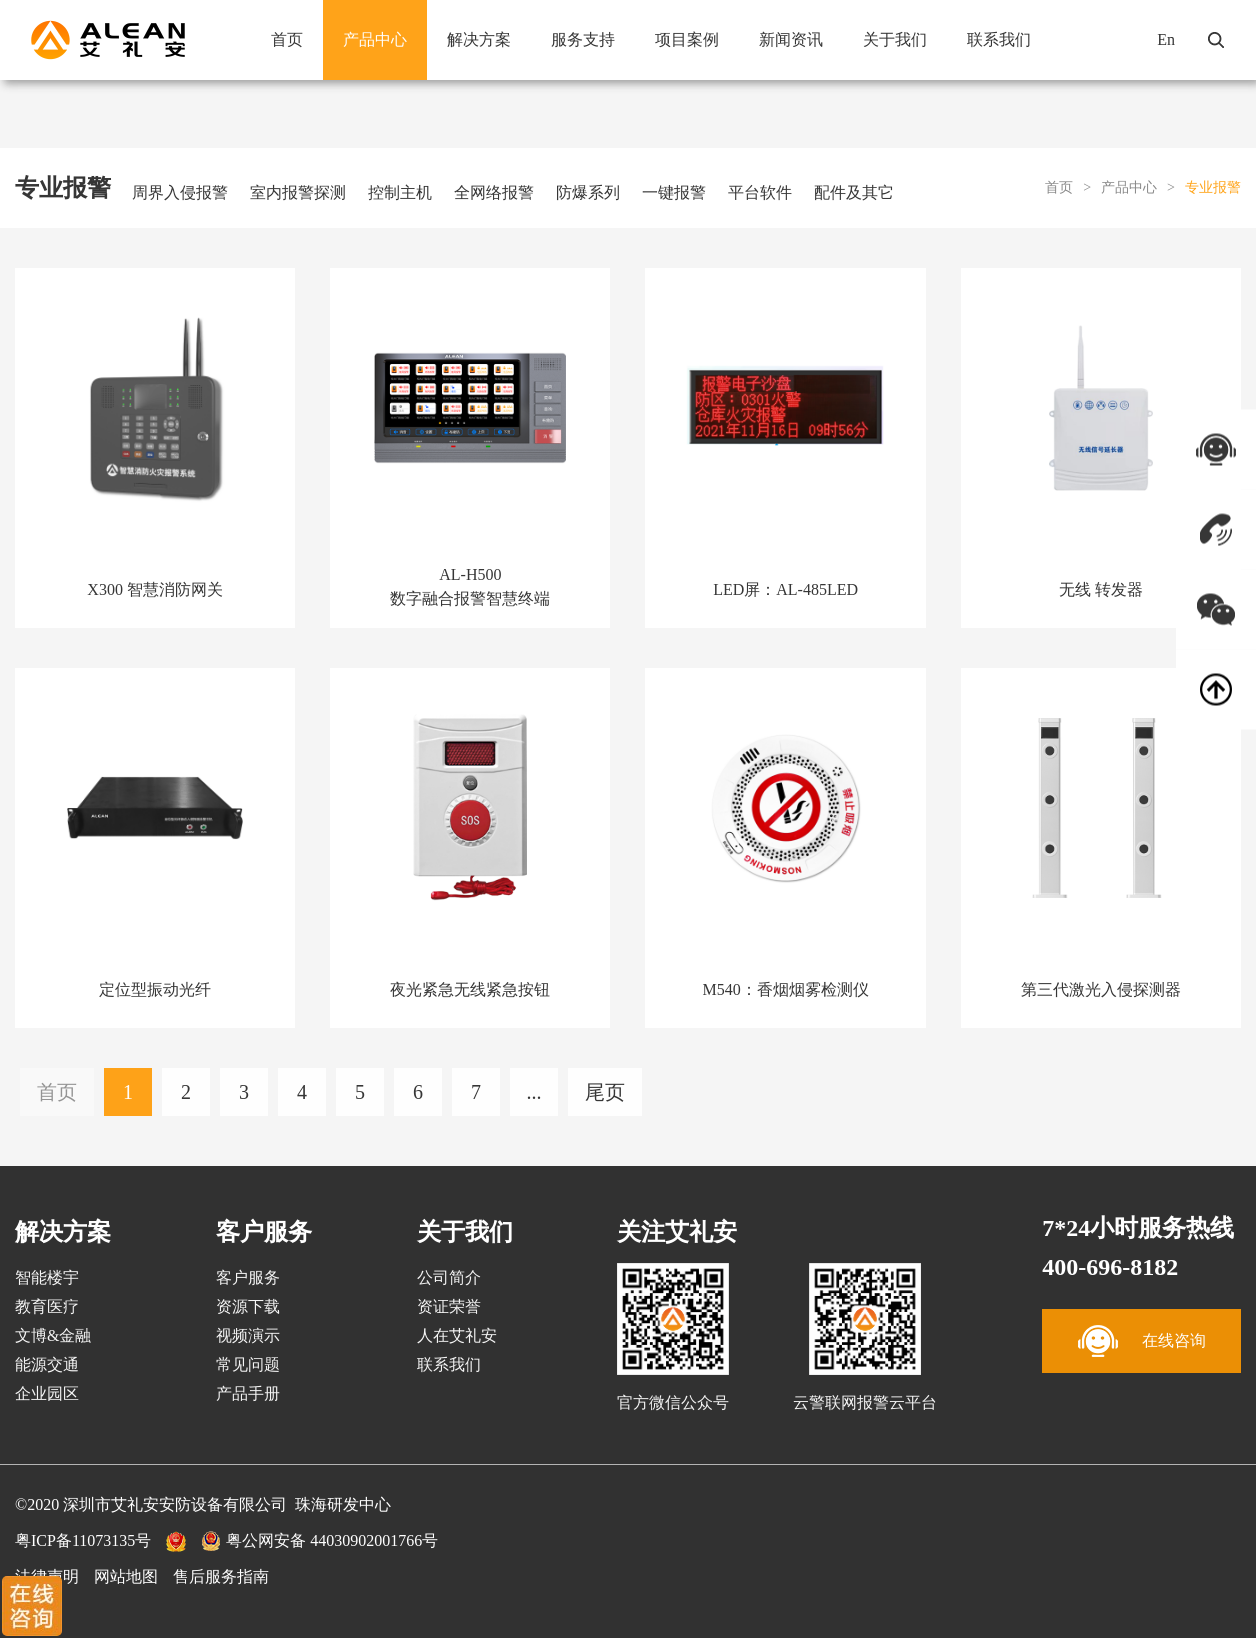 The image size is (1256, 1638). Describe the element at coordinates (180, 192) in the screenshot. I see `周界入侵报警` at that location.